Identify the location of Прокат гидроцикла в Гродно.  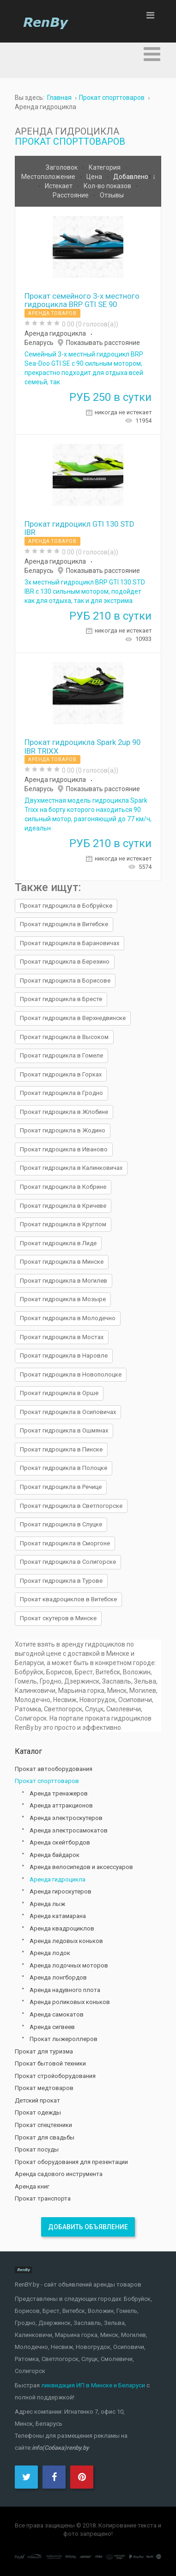
(61, 1092).